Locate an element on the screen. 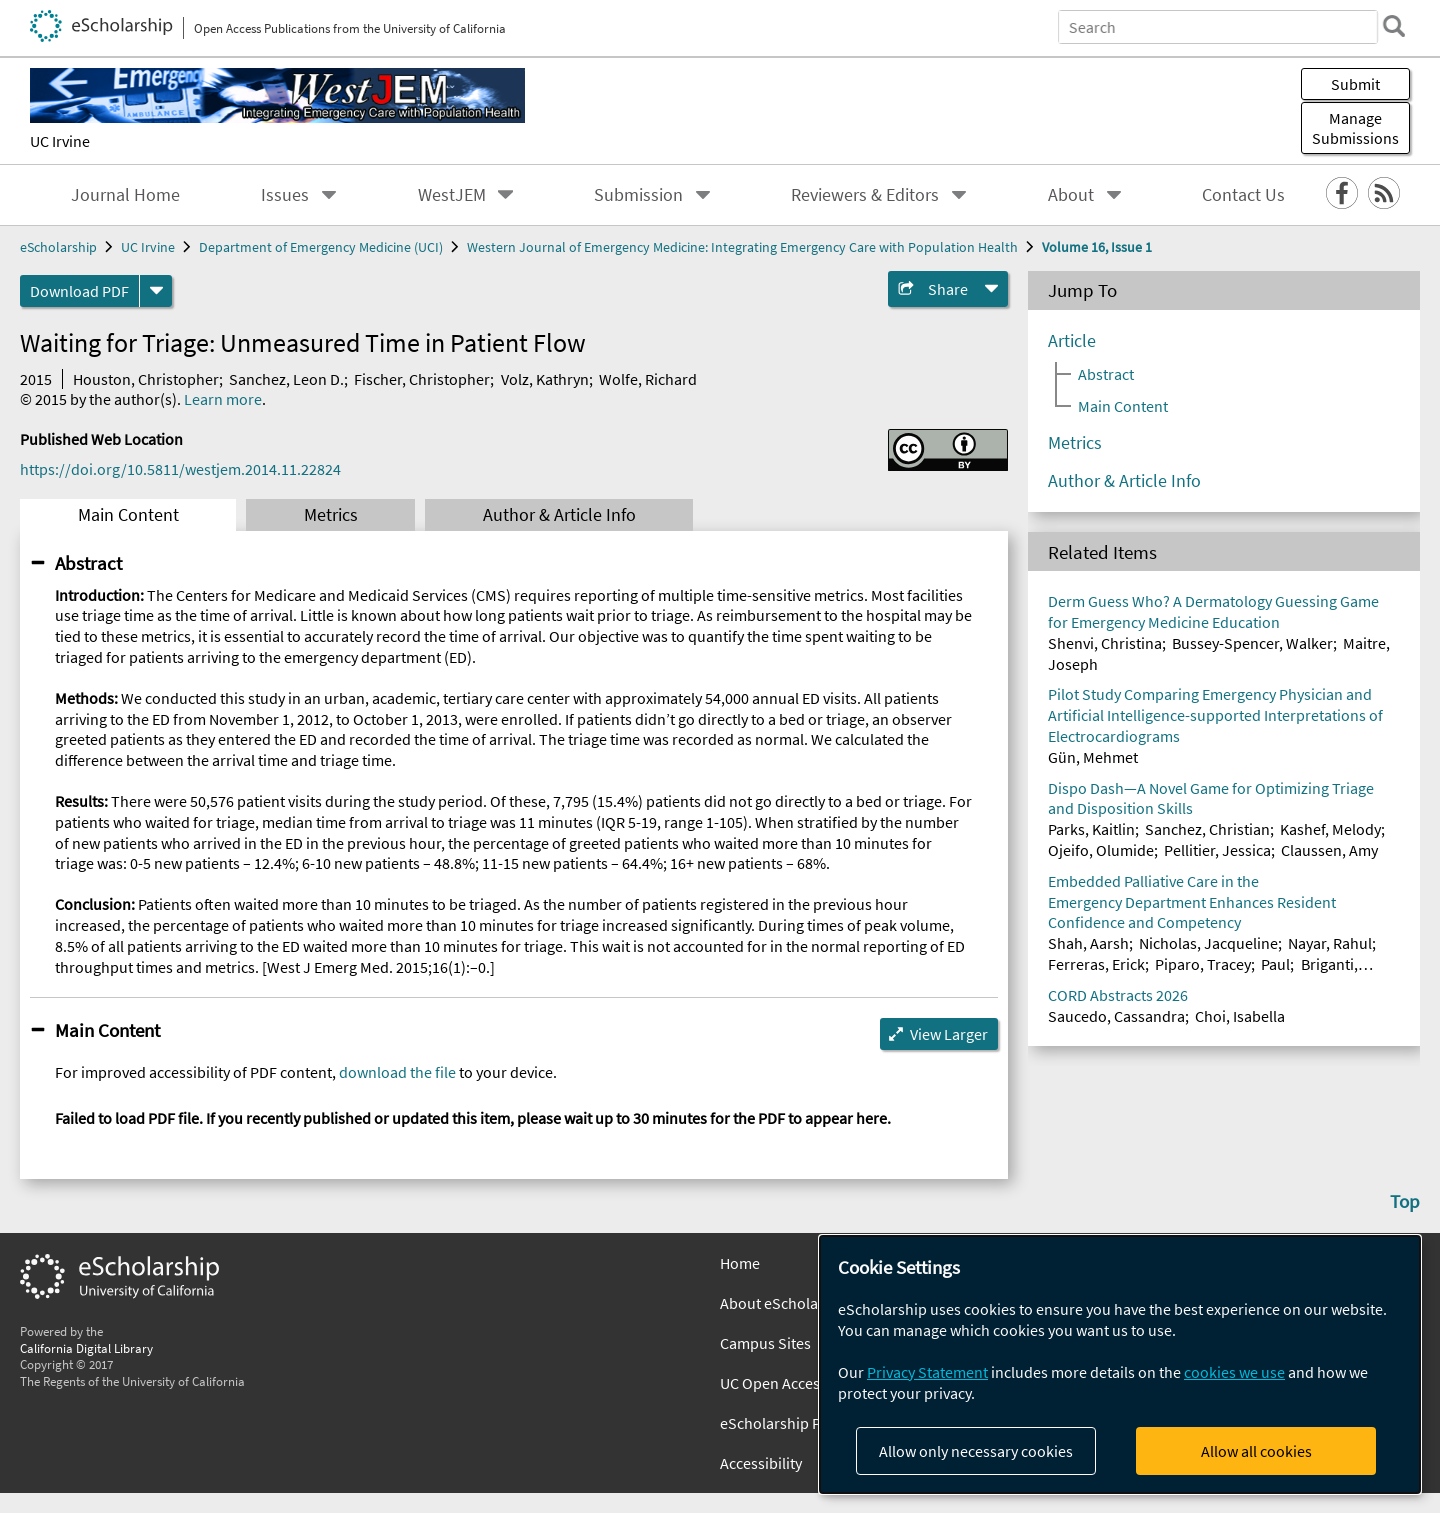  Gün, Mehmet is located at coordinates (1093, 757).